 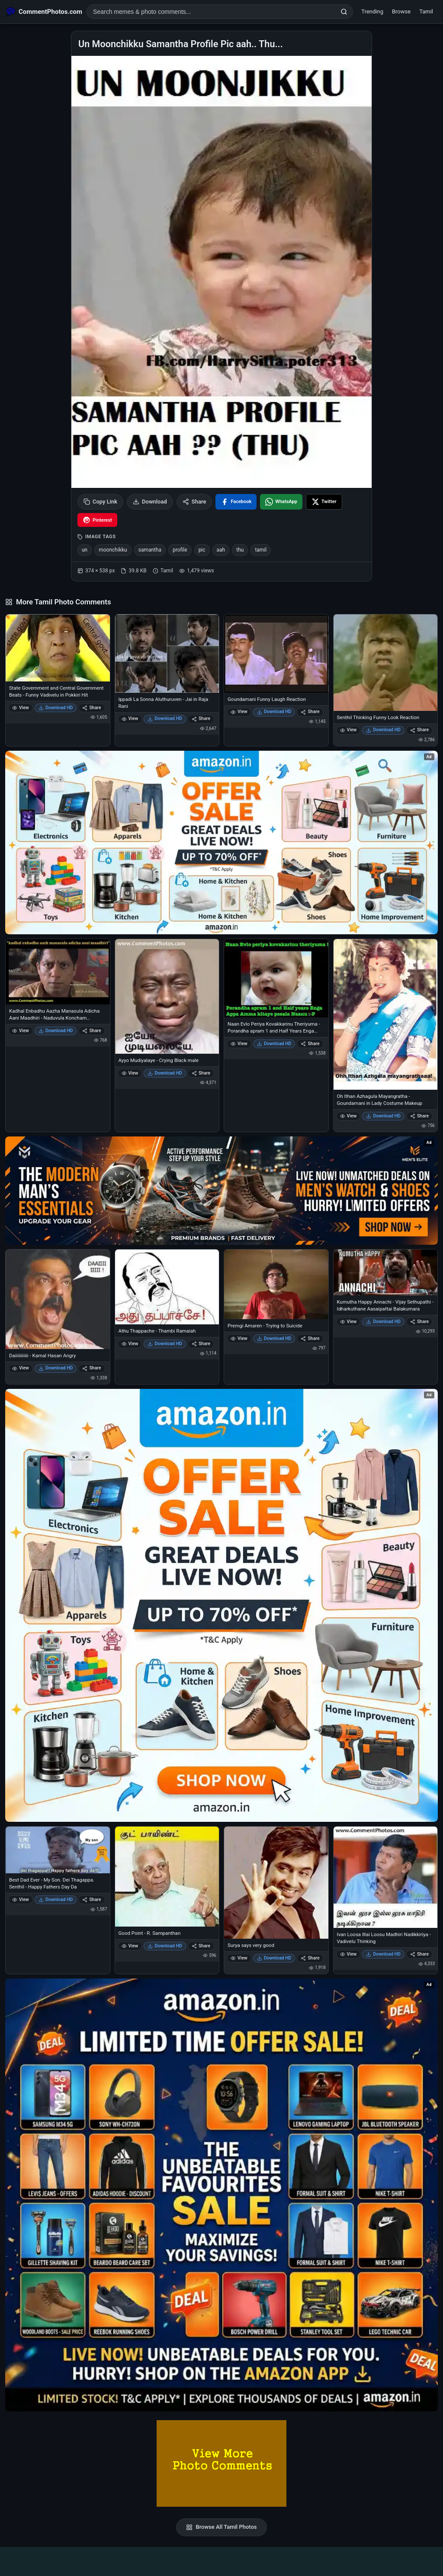 I want to click on pic [listitem], so click(x=202, y=550).